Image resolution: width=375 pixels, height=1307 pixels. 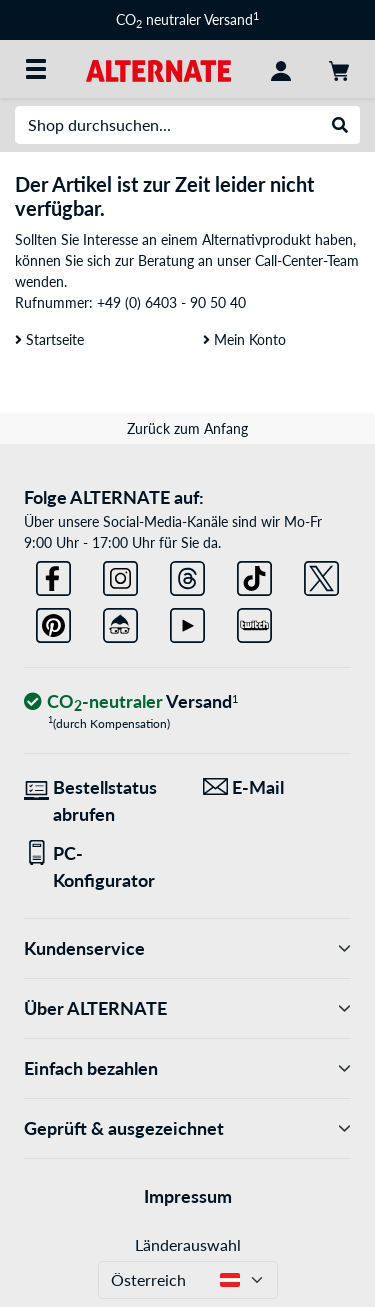 I want to click on [Wir sind für Sie da! E-Mail], so click(x=277, y=787).